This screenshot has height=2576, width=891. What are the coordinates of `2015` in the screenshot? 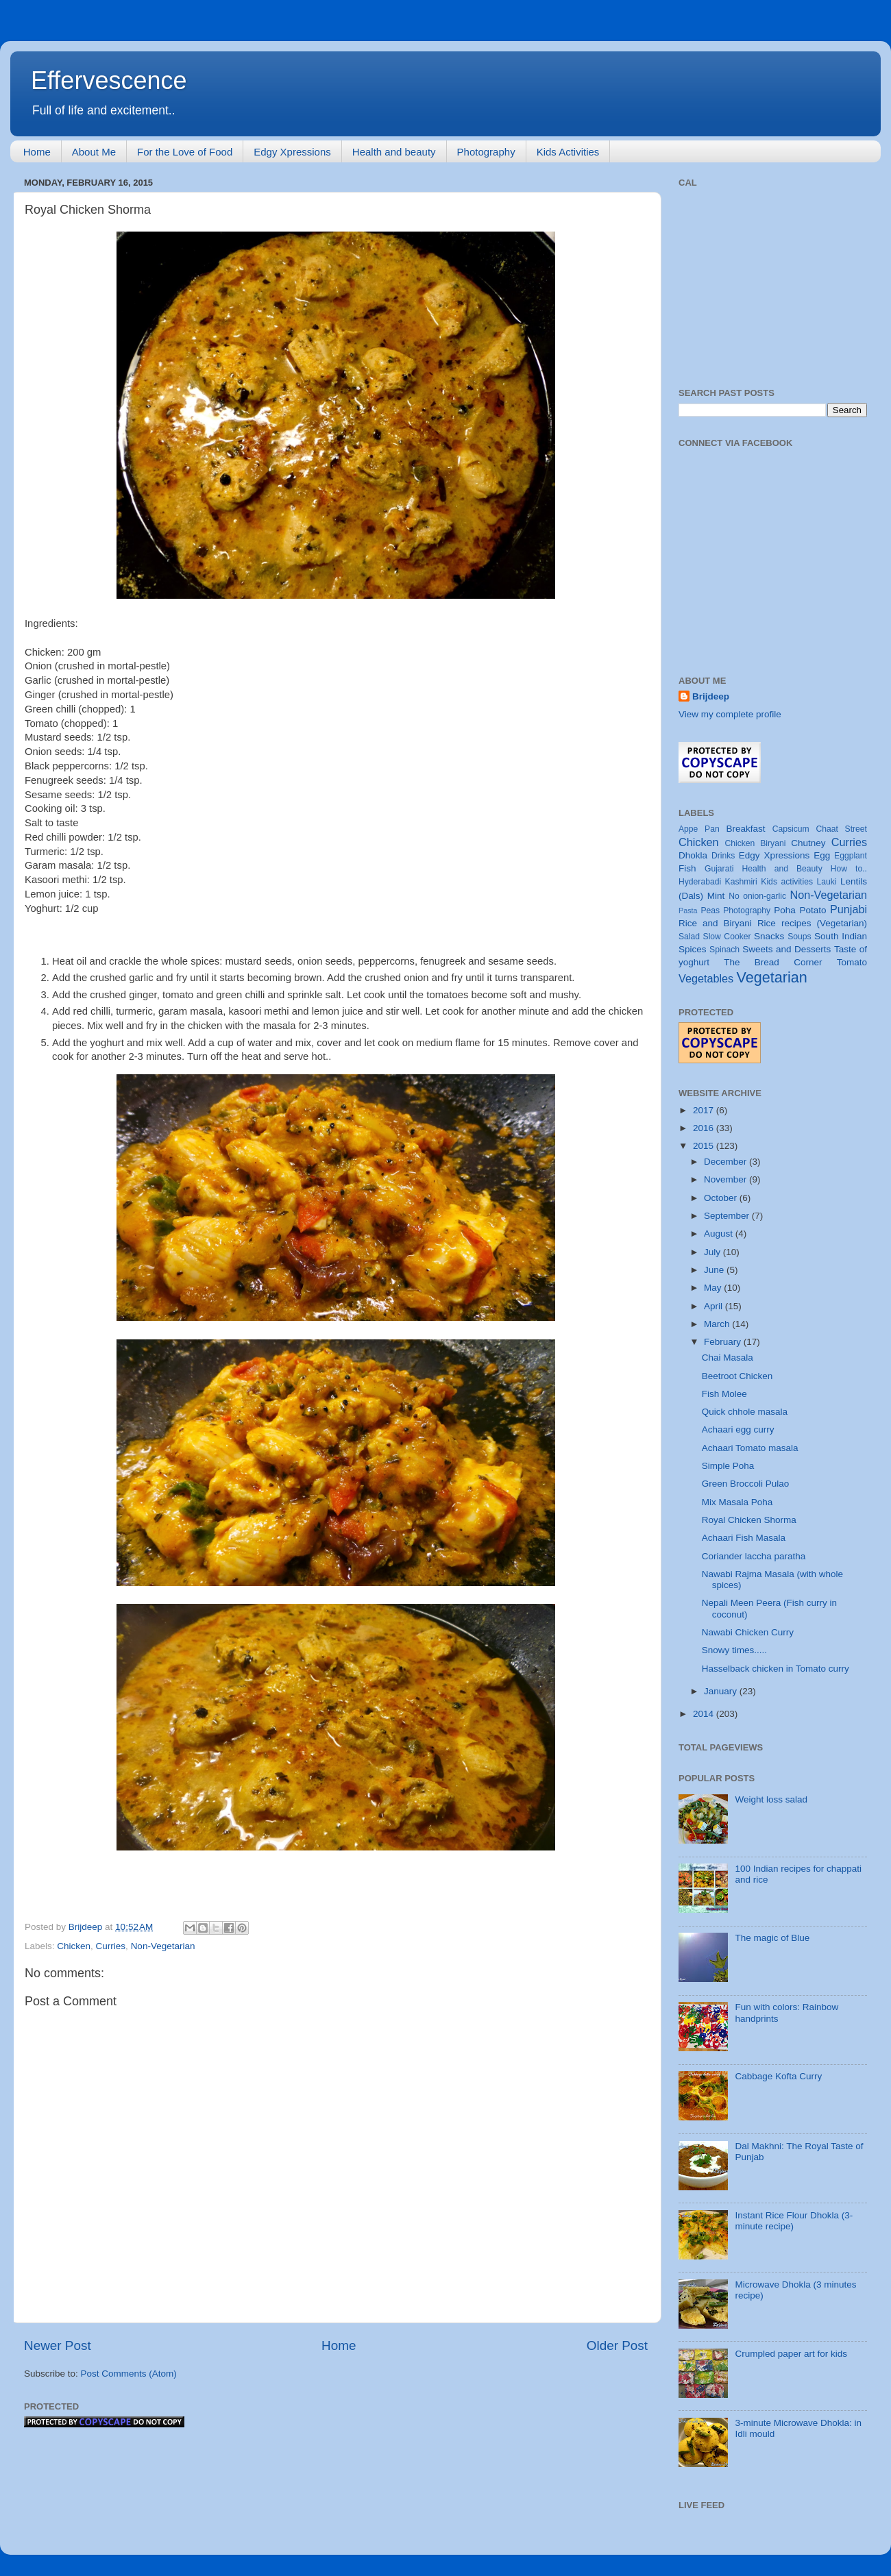 It's located at (704, 1146).